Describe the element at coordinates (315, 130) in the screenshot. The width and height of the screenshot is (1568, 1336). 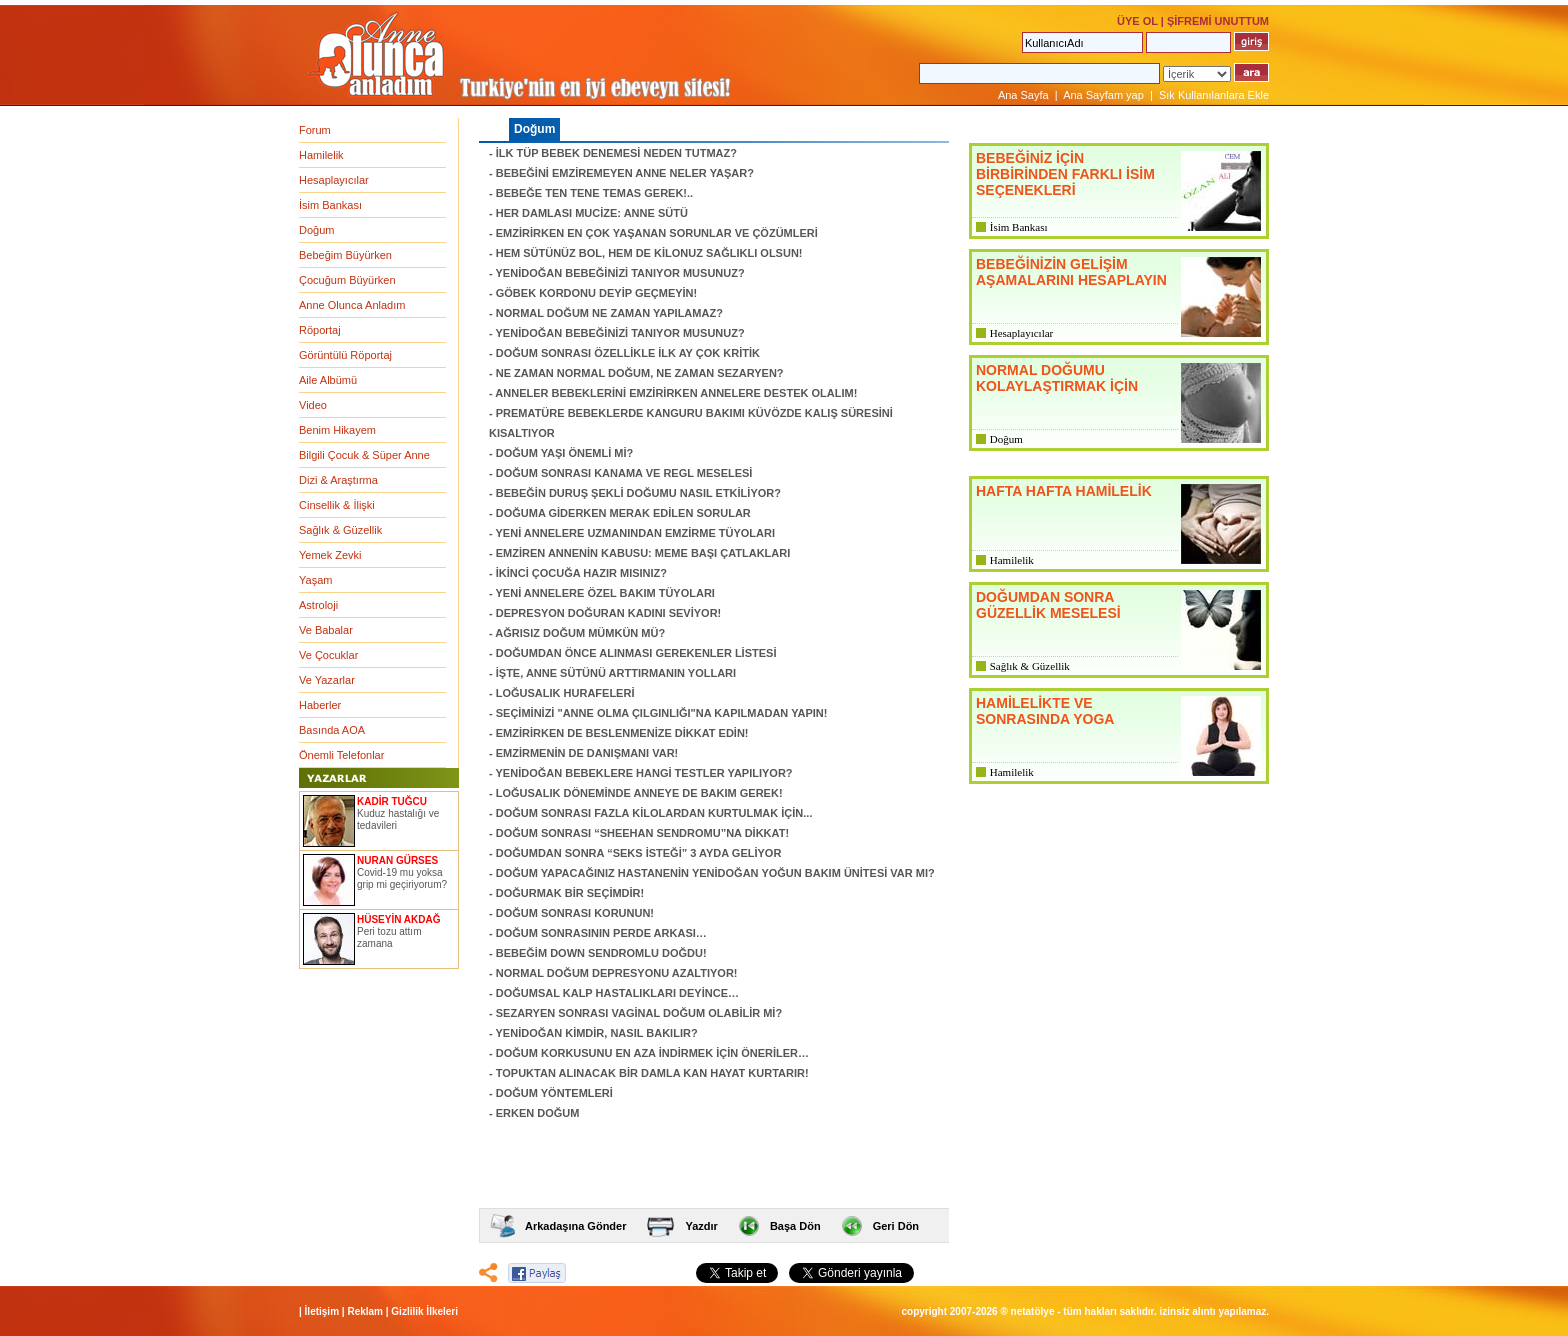
I see `Forum` at that location.